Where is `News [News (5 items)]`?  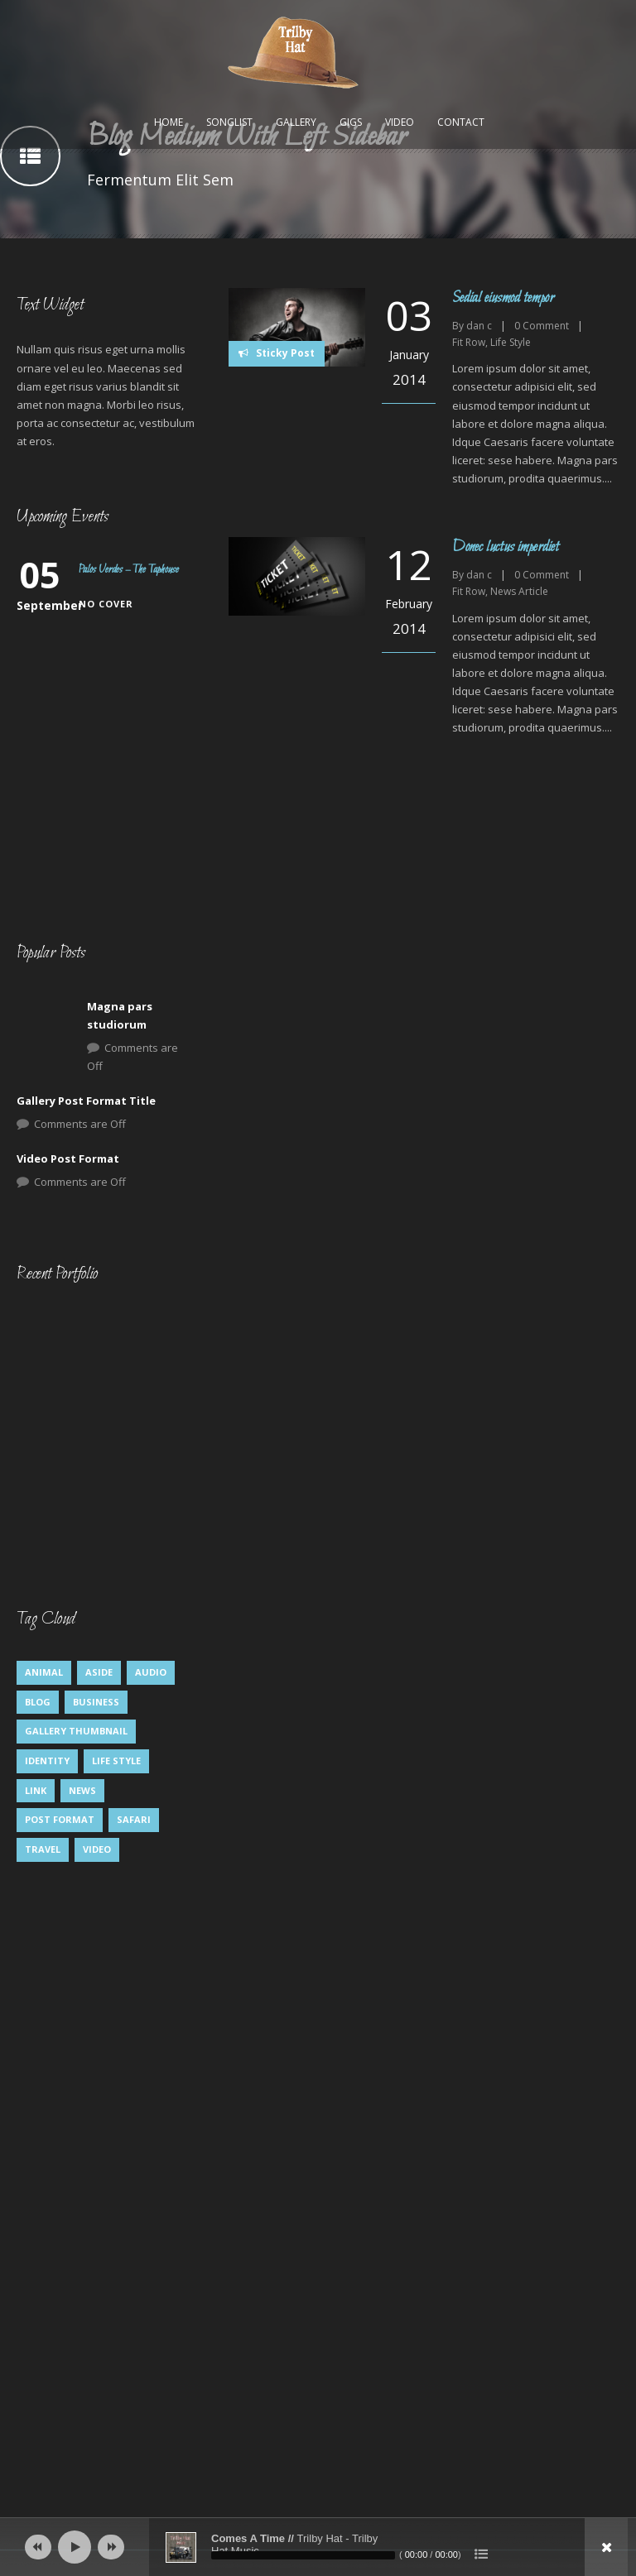
News [News (5 items)] is located at coordinates (82, 1790).